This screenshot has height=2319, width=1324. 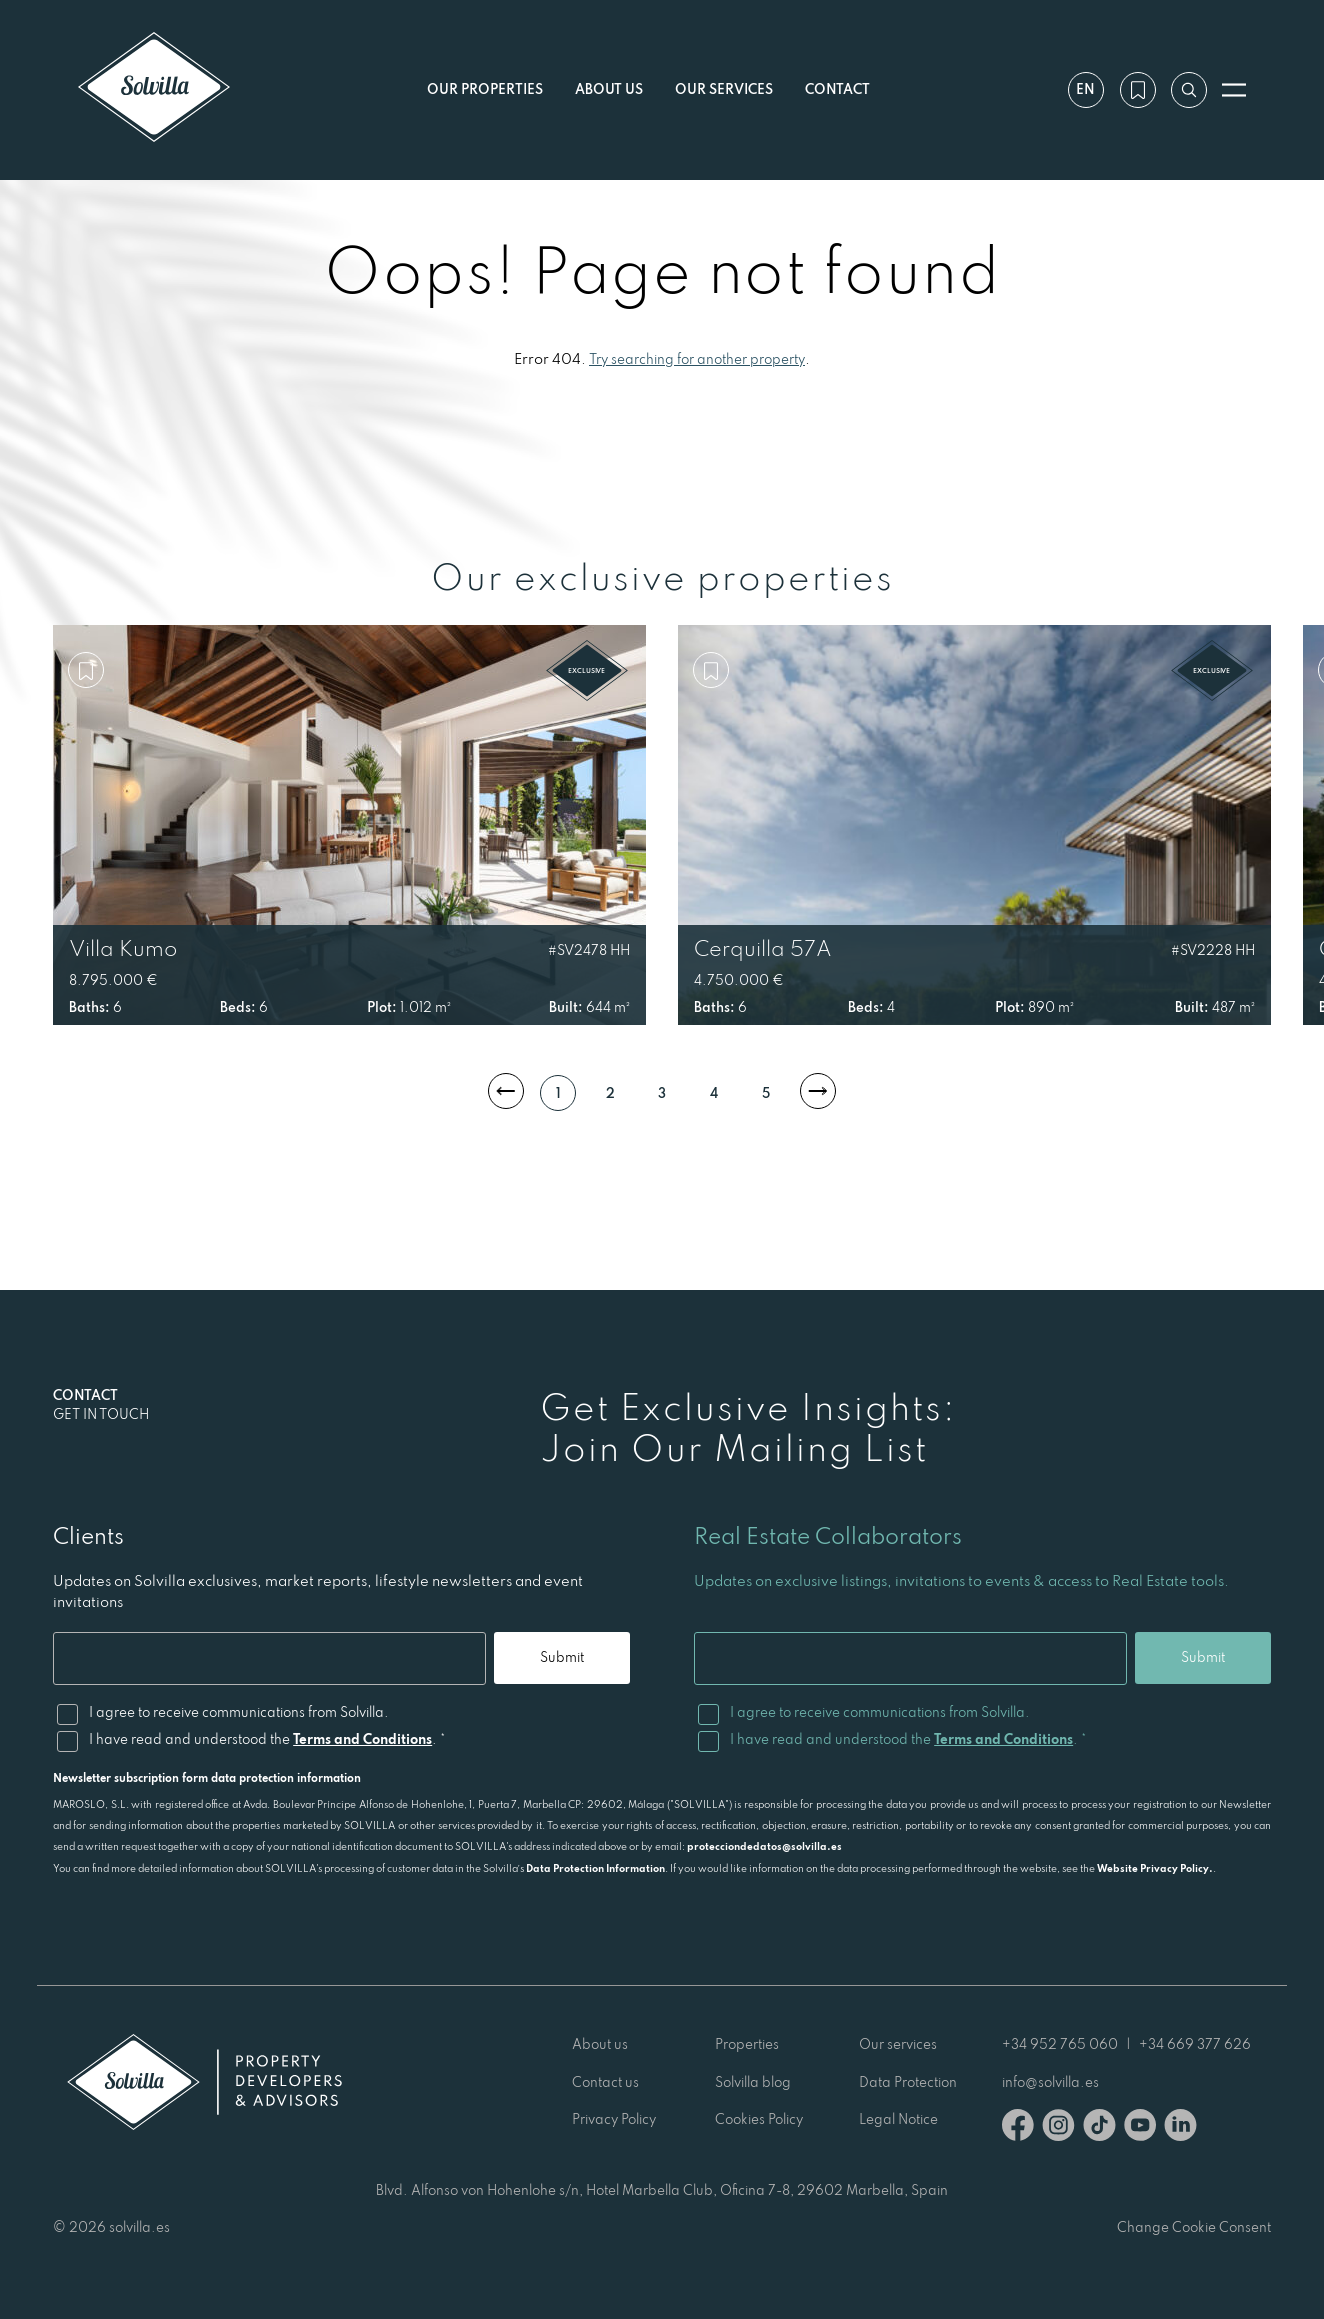 I want to click on Change Cookie Consent, so click(x=1194, y=2227).